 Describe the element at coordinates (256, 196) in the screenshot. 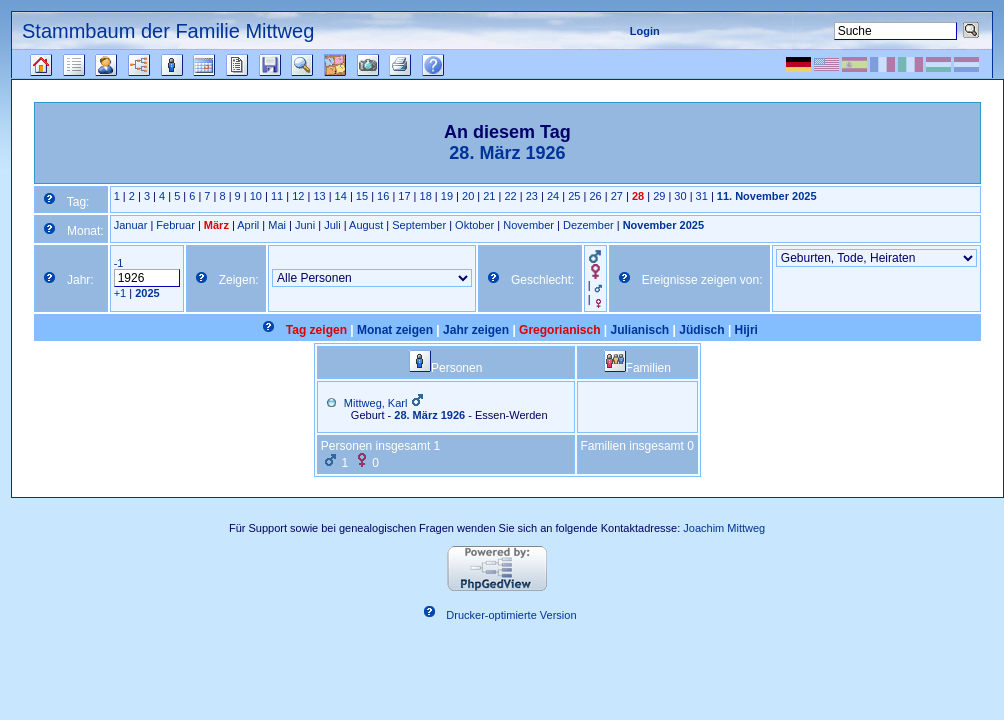

I see `10` at that location.